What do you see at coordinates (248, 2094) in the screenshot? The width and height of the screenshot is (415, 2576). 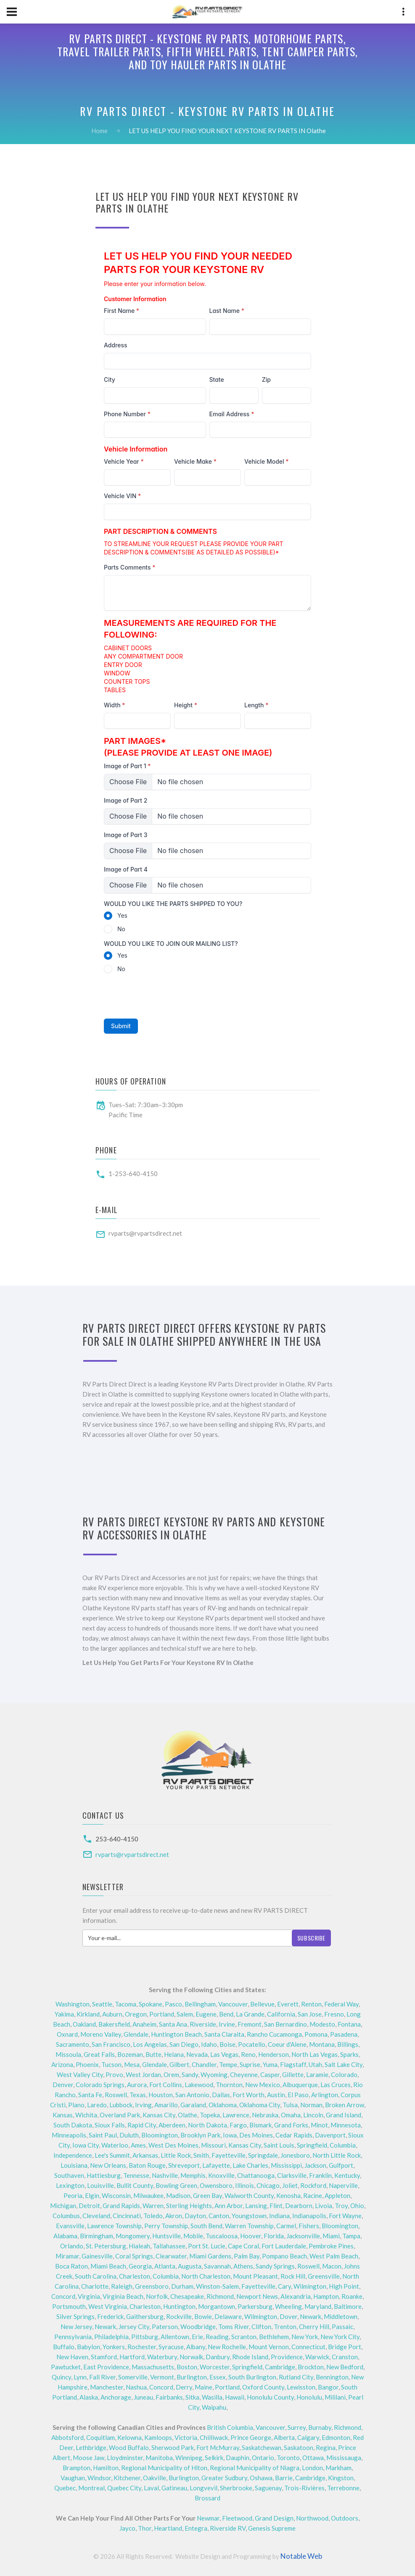 I see `Fort Worth` at bounding box center [248, 2094].